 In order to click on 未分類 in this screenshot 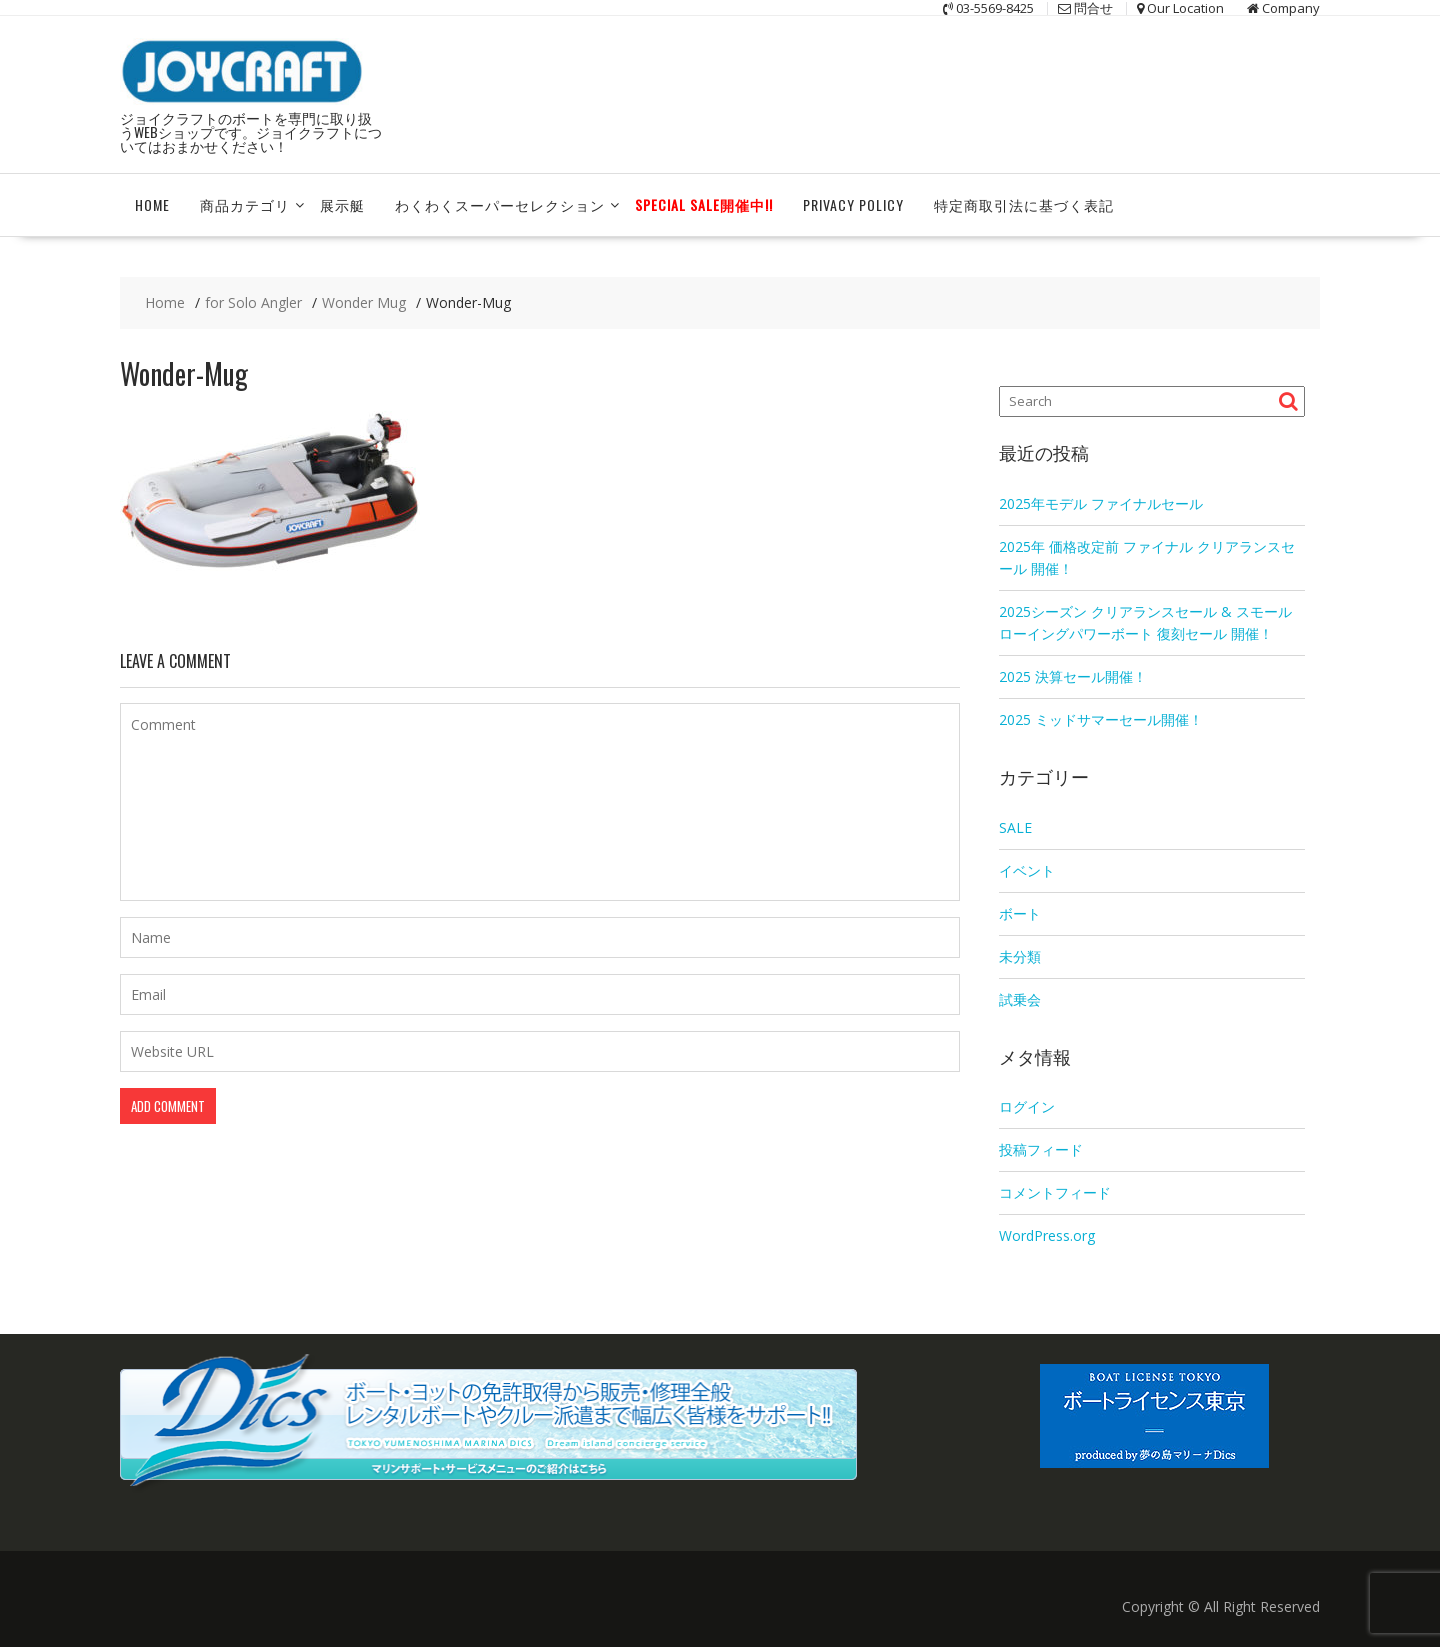, I will do `click(1020, 954)`.